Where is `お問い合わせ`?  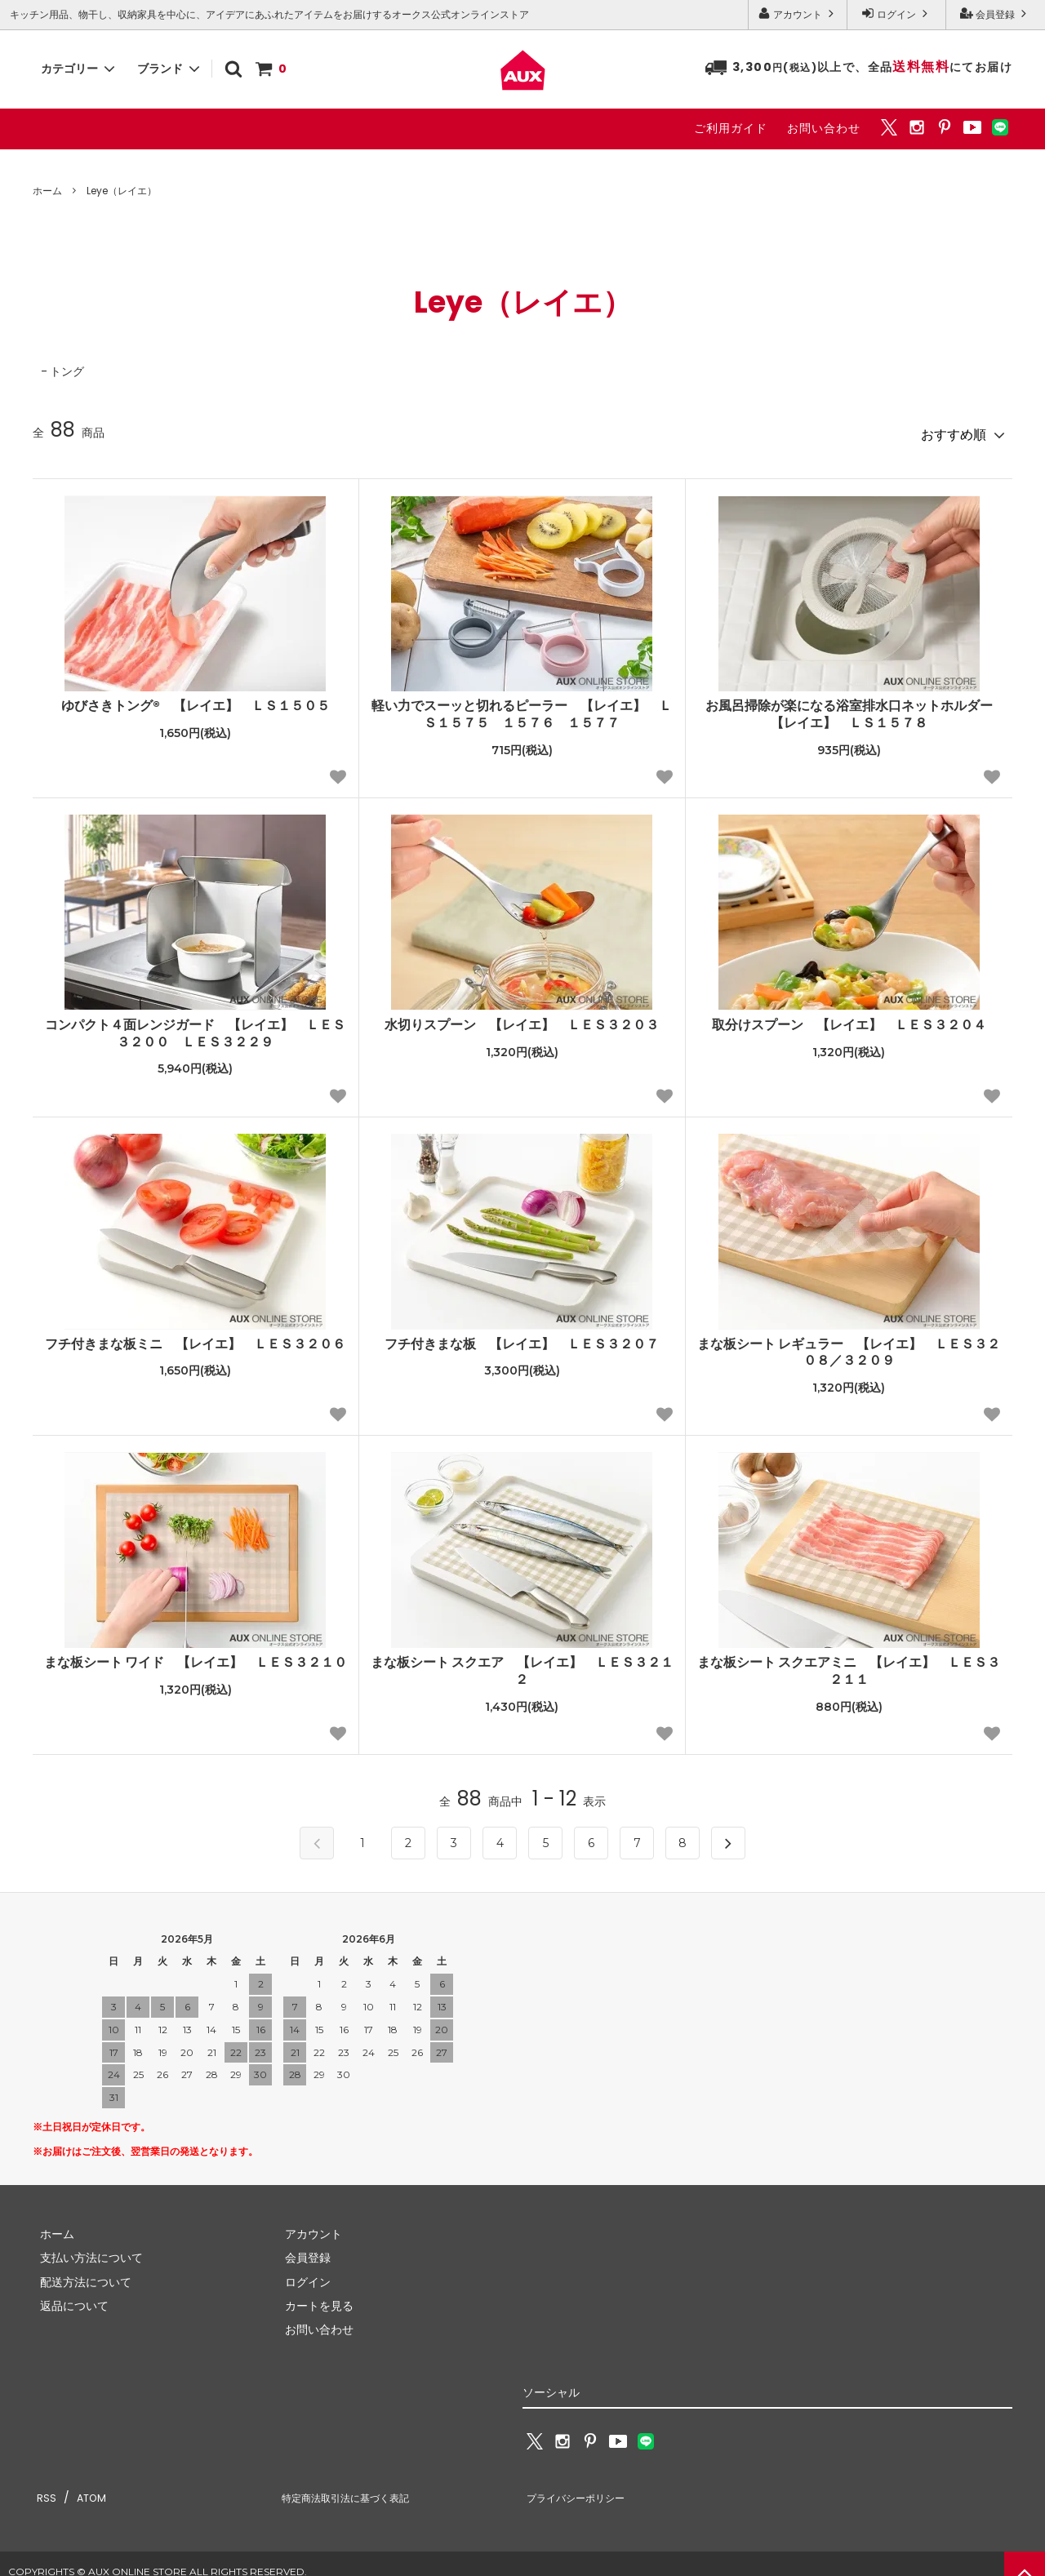
お問い合わせ is located at coordinates (823, 128).